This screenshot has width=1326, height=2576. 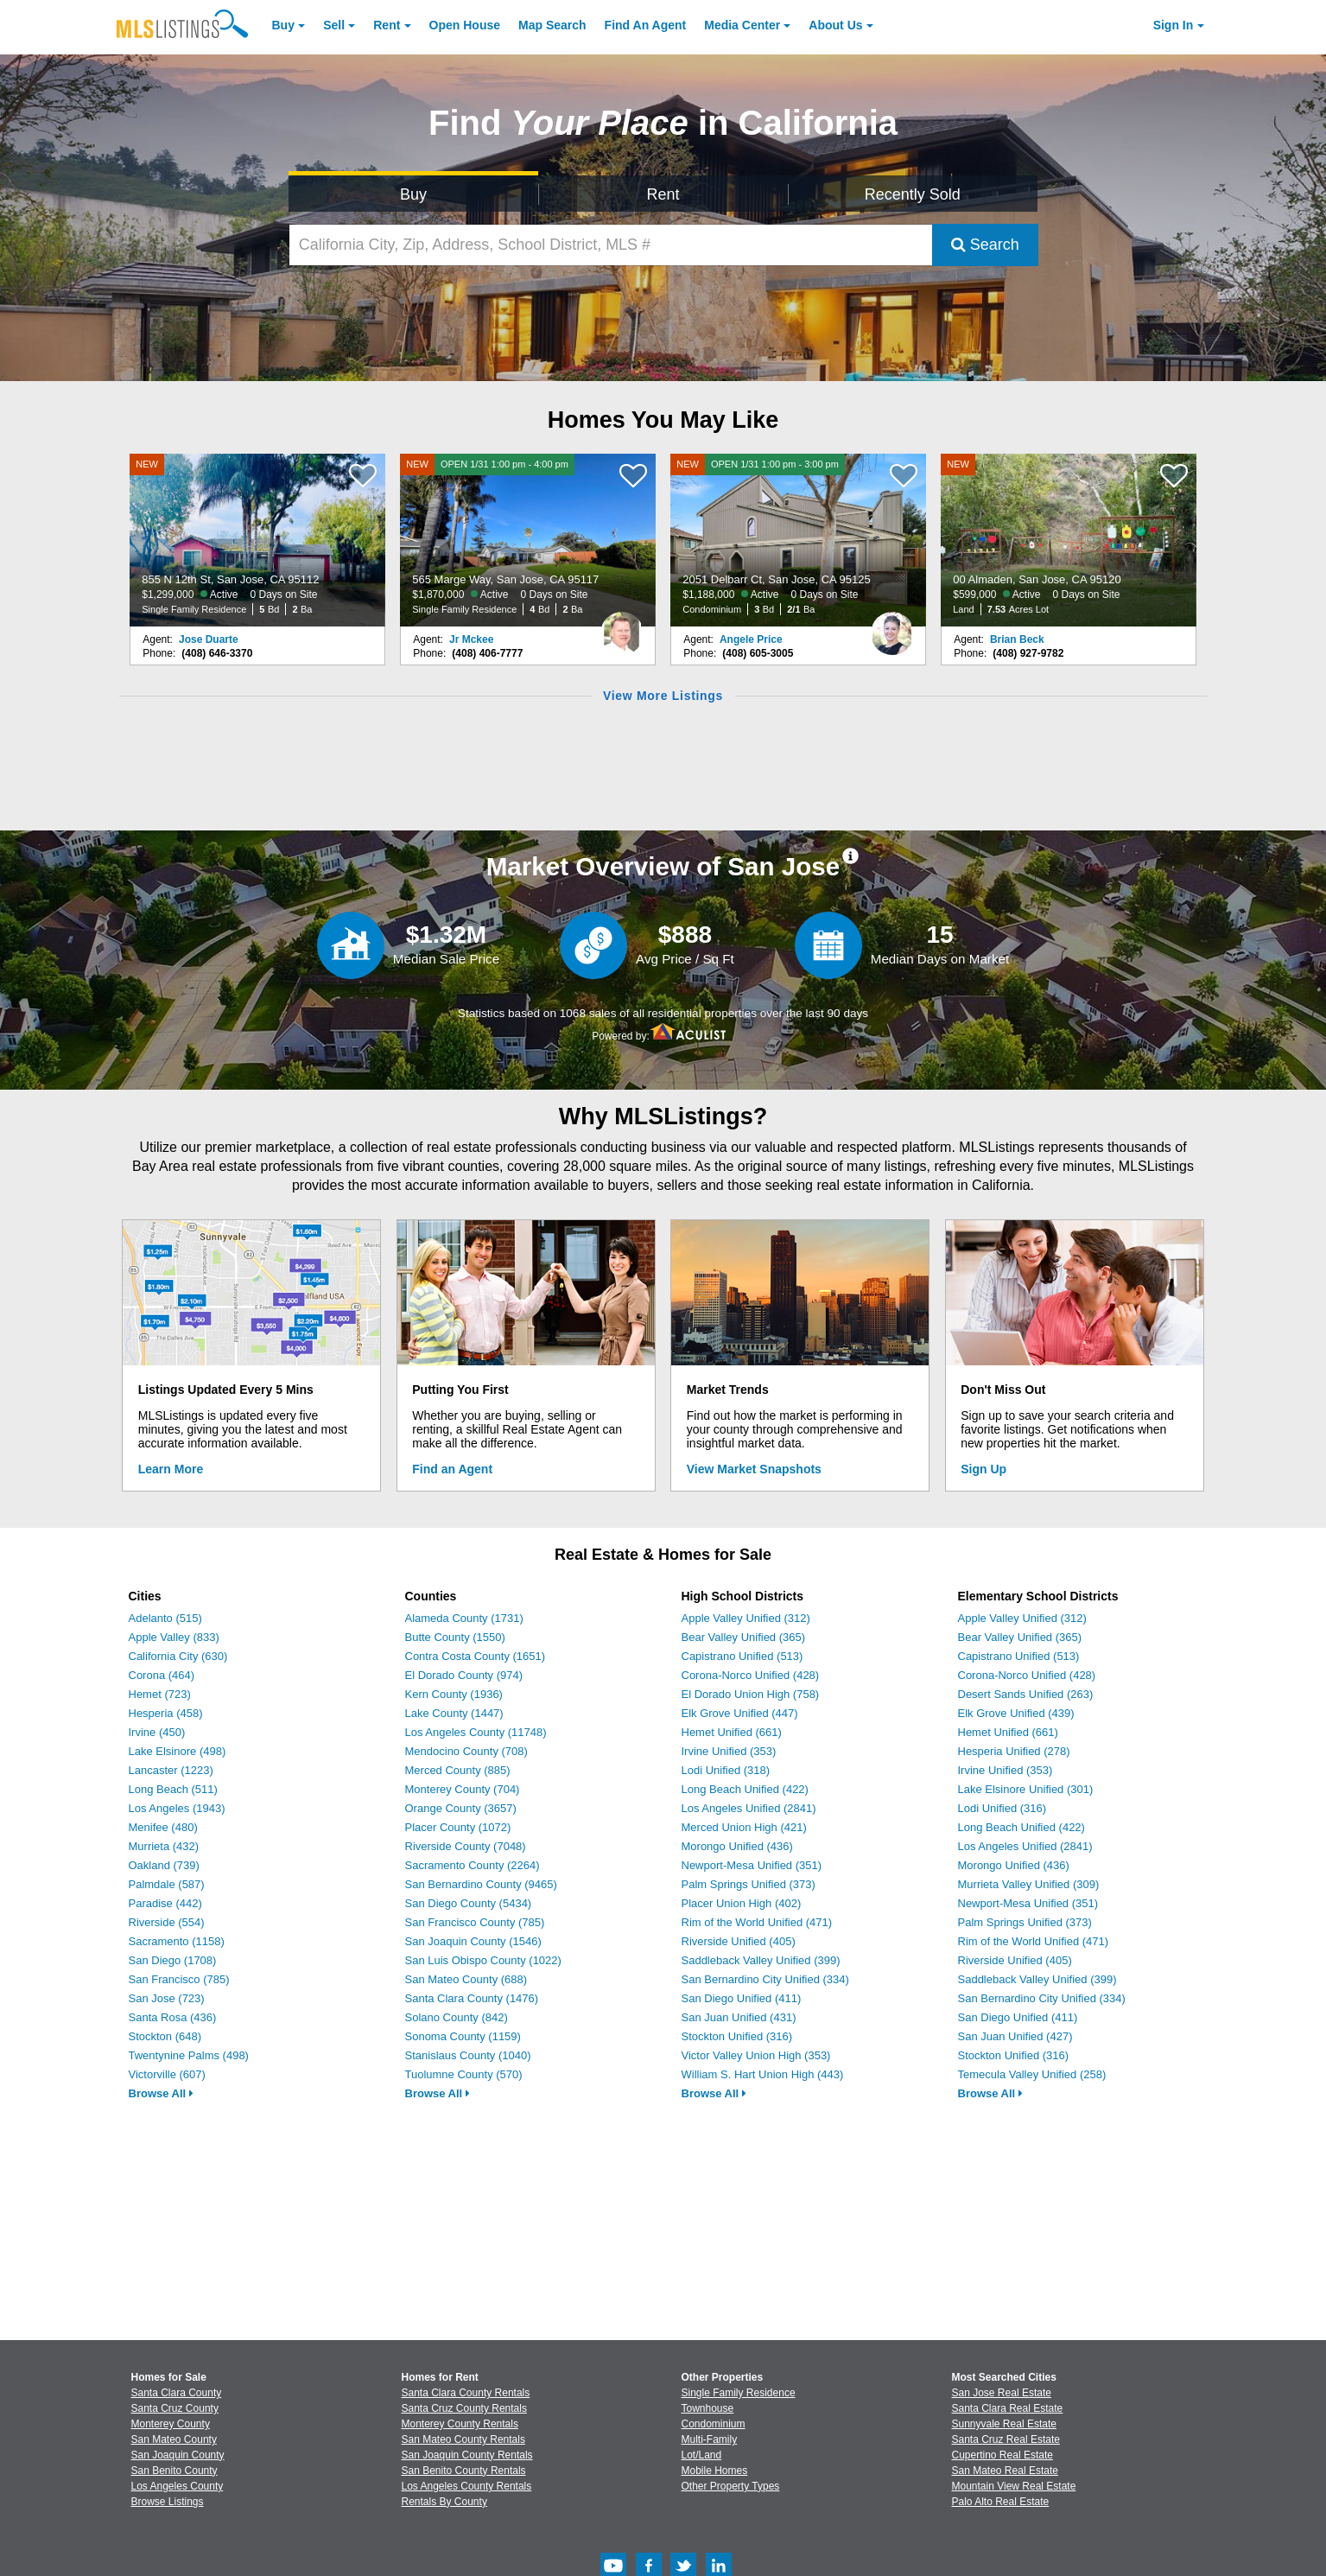 I want to click on Capistrano Unified (513), so click(x=742, y=1656).